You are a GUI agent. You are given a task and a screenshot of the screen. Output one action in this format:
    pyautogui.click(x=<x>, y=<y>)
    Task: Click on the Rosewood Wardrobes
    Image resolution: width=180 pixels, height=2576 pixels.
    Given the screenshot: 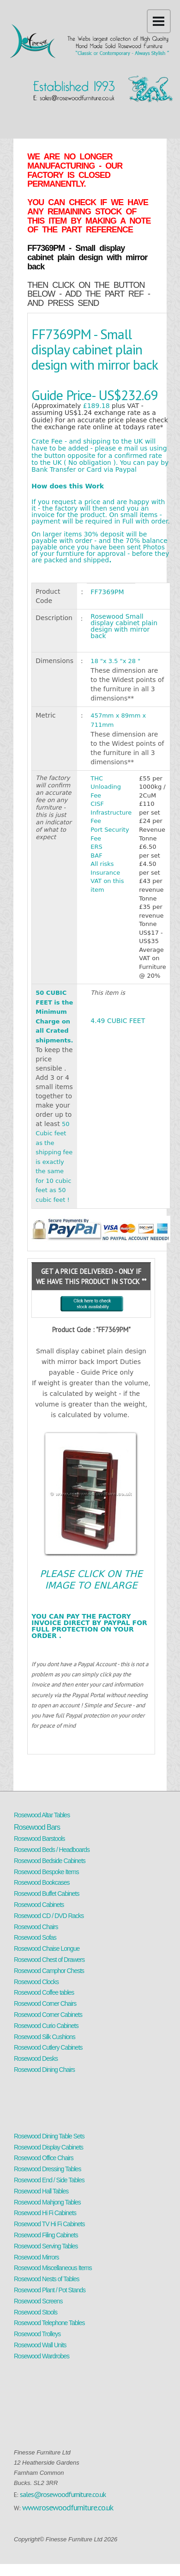 What is the action you would take?
    pyautogui.click(x=41, y=2356)
    